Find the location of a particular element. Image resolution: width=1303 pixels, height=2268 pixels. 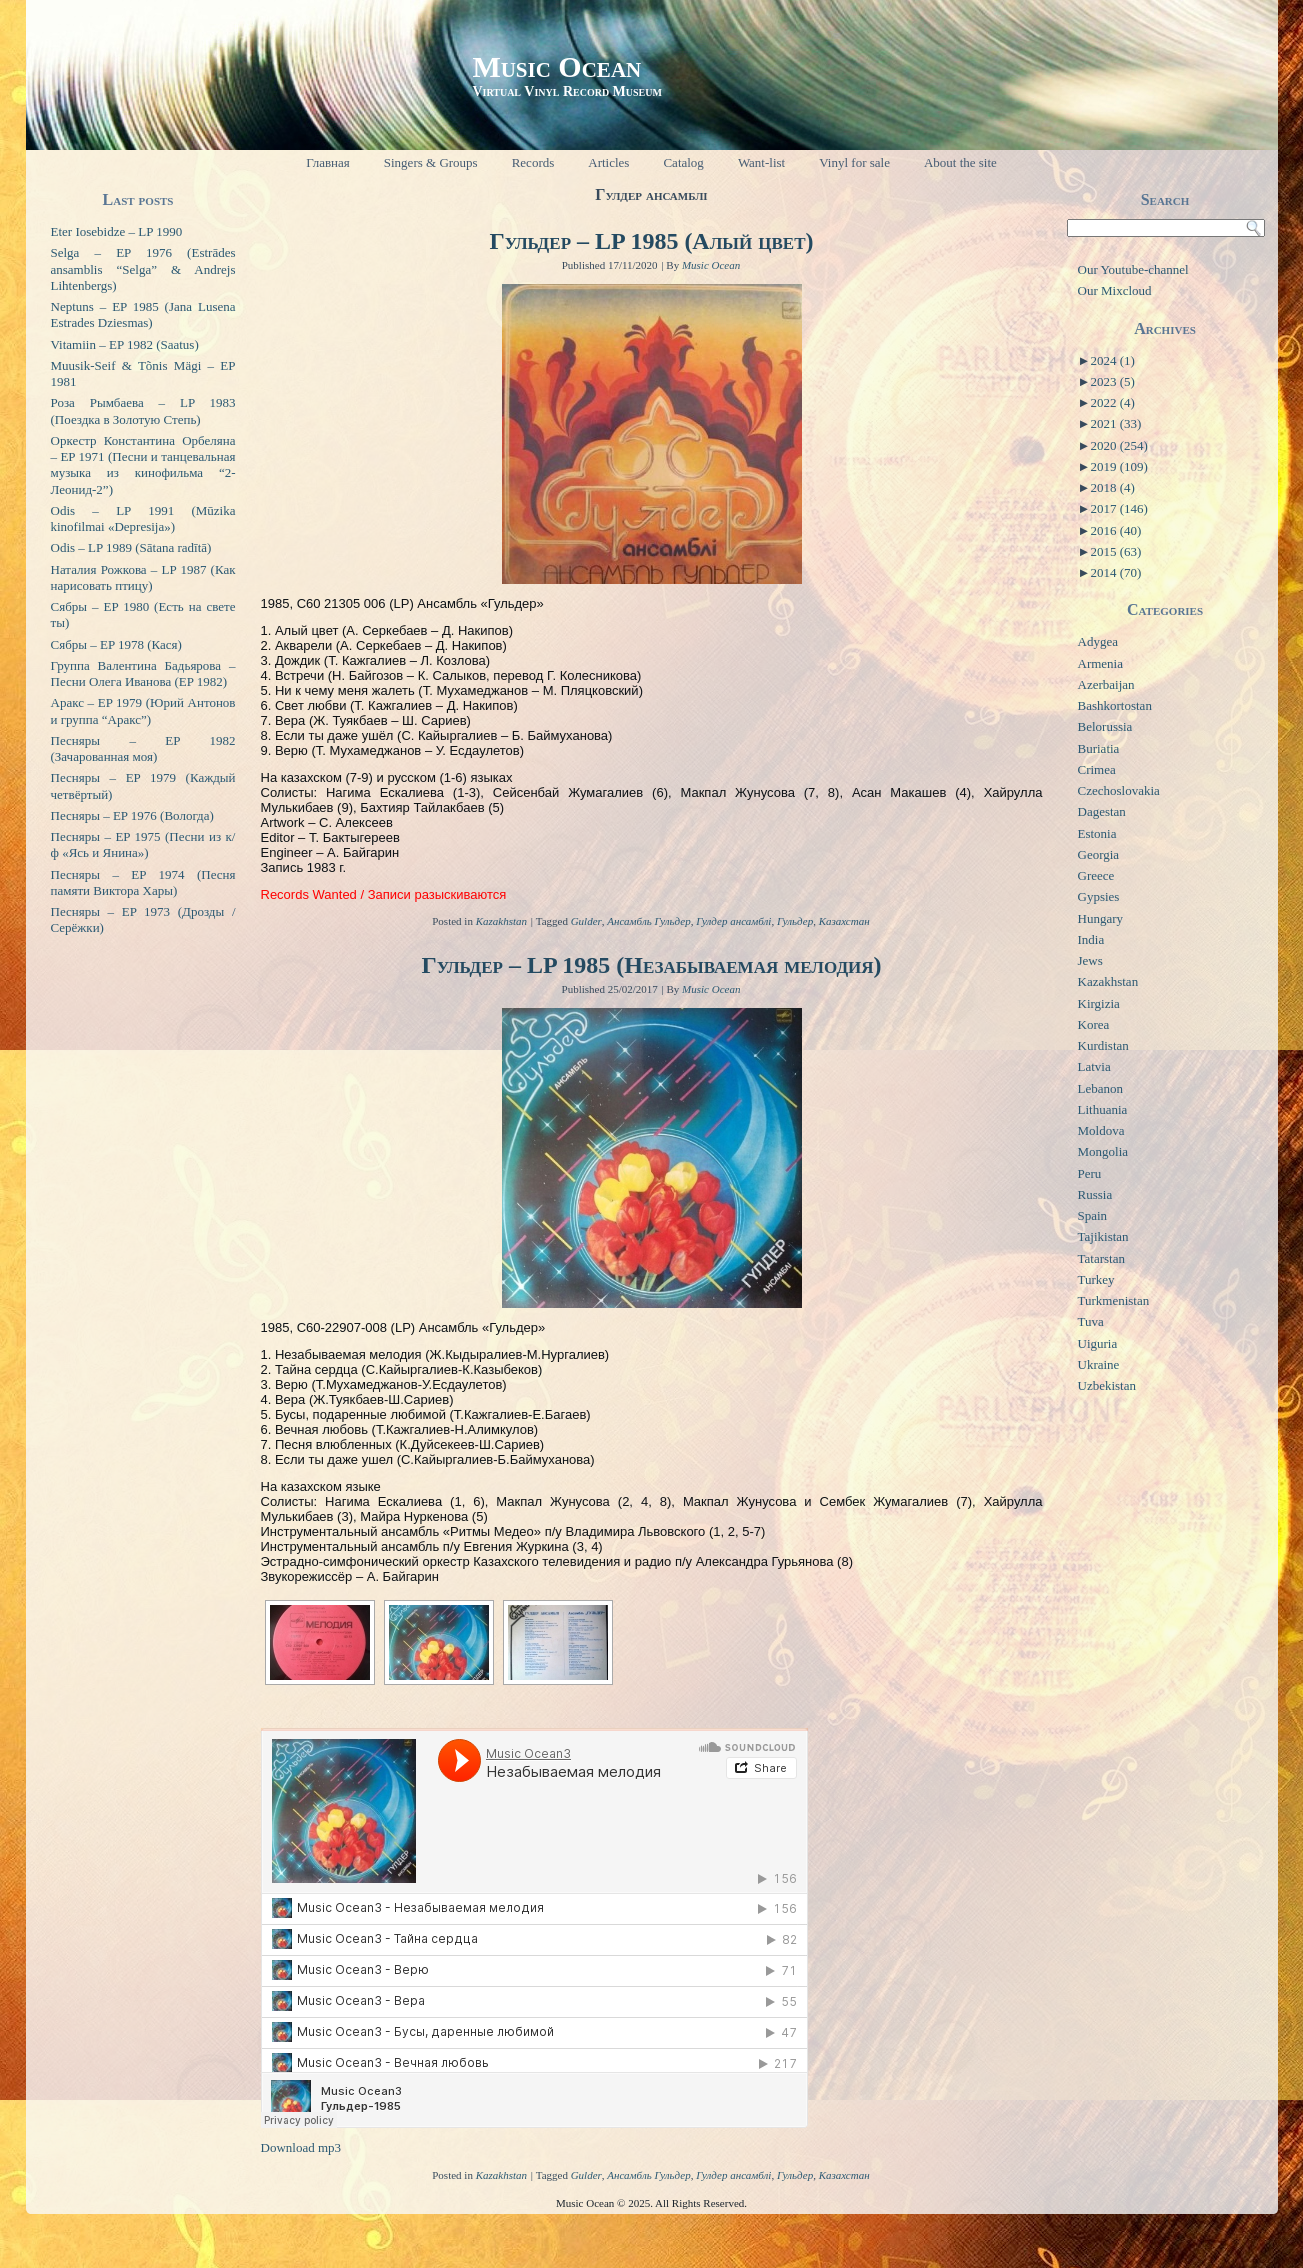

2018 is located at coordinates (1112, 487).